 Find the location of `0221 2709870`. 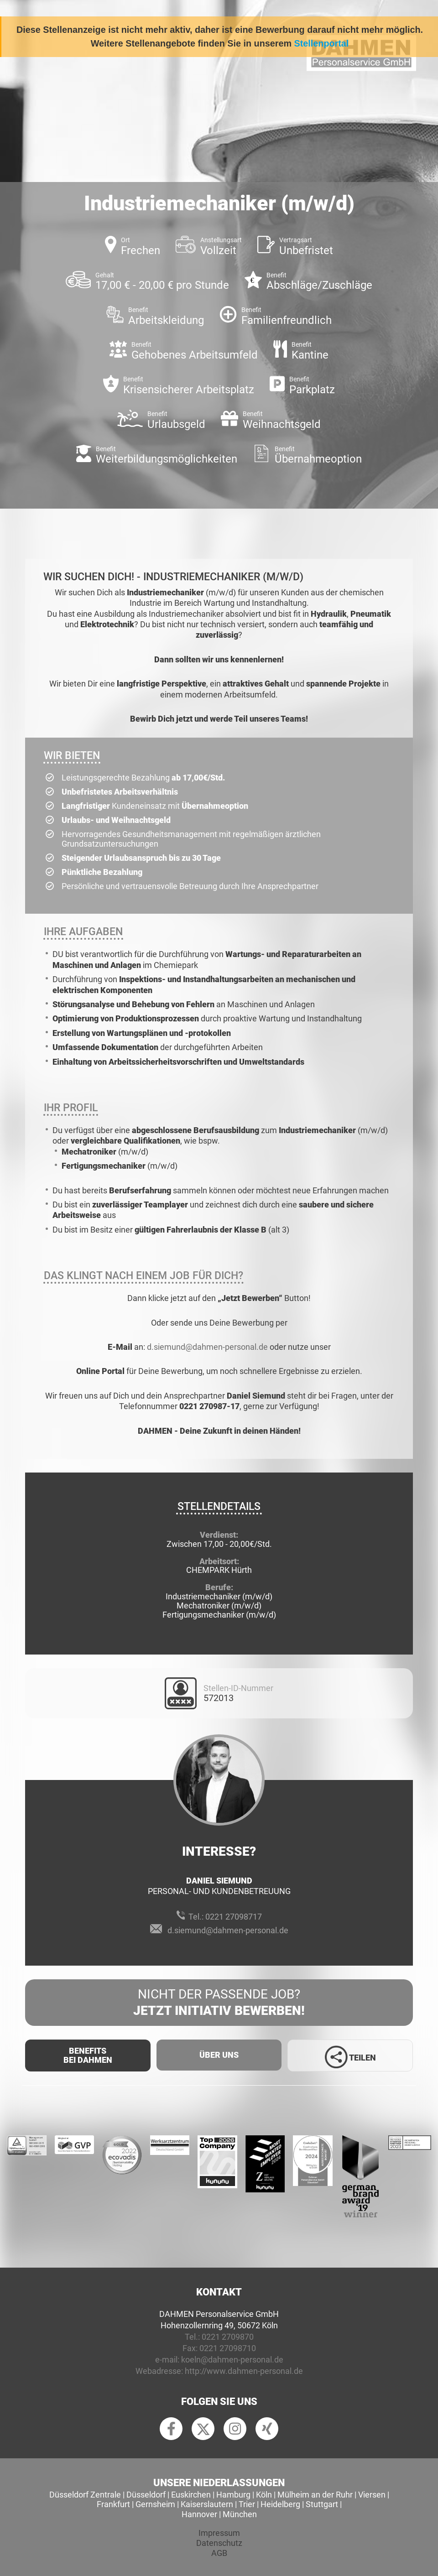

0221 2709870 is located at coordinates (228, 2337).